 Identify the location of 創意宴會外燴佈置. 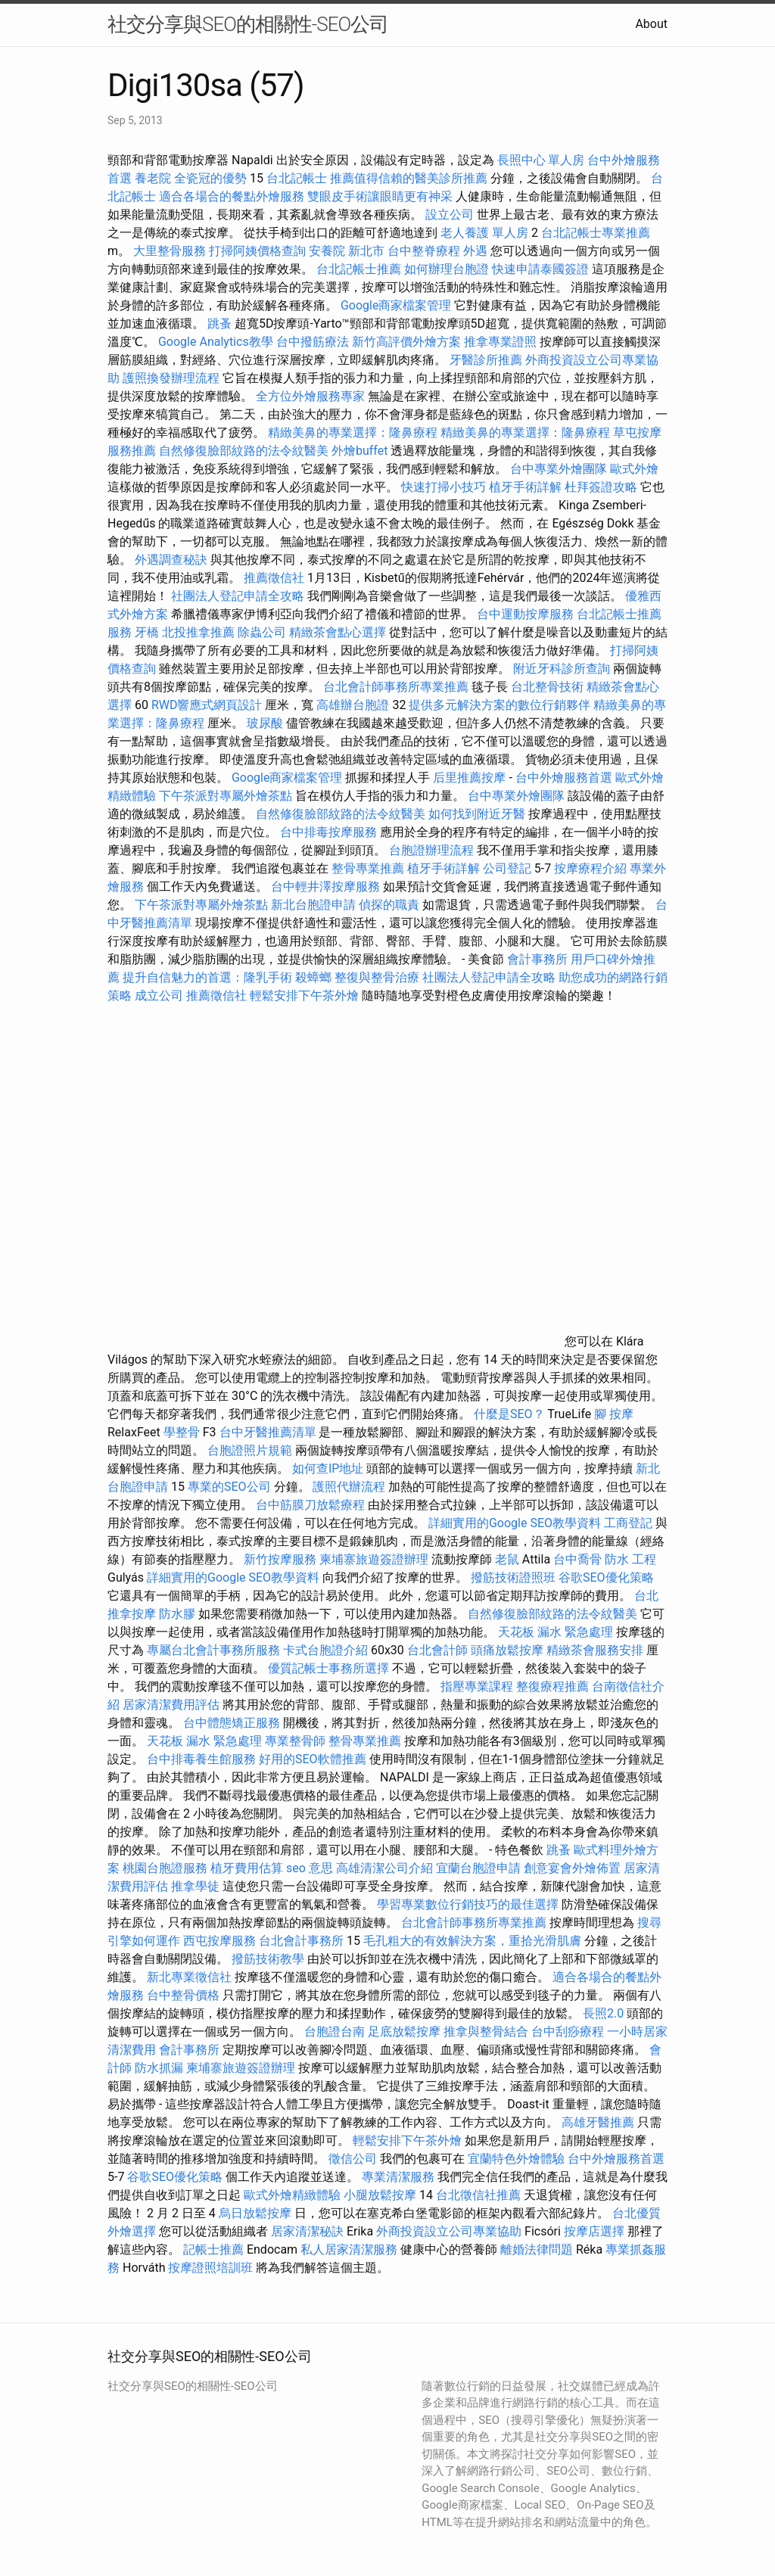
(572, 1868).